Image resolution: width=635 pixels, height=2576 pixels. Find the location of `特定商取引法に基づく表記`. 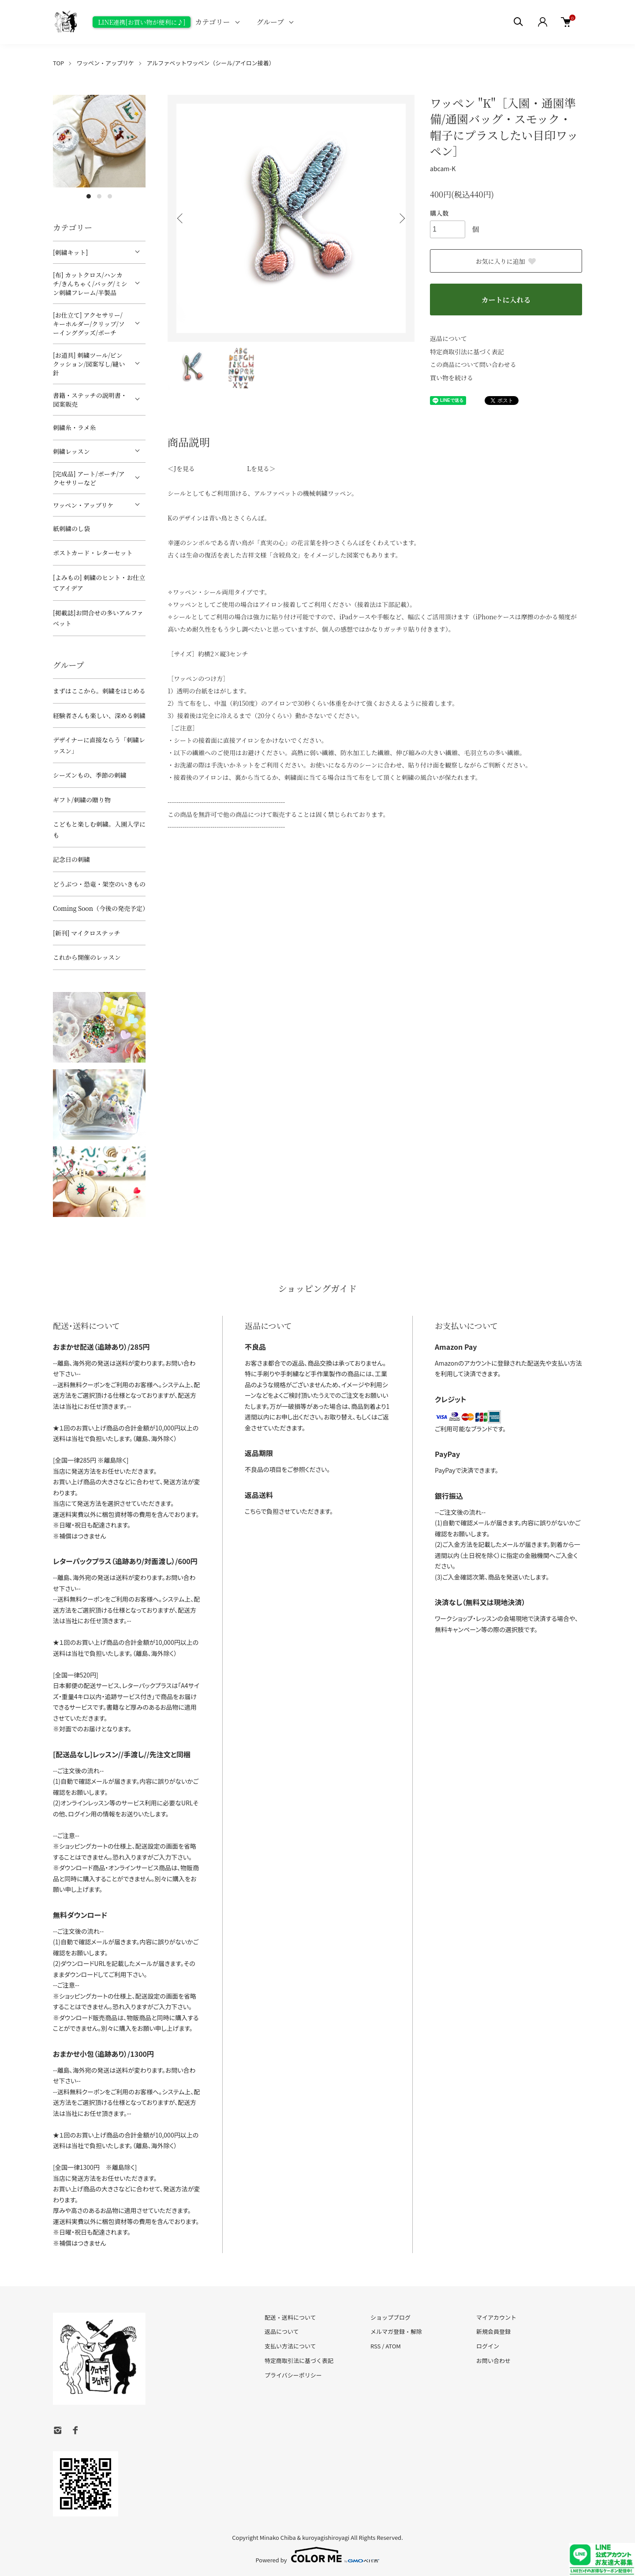

特定商取引法に基づく表記 is located at coordinates (467, 351).